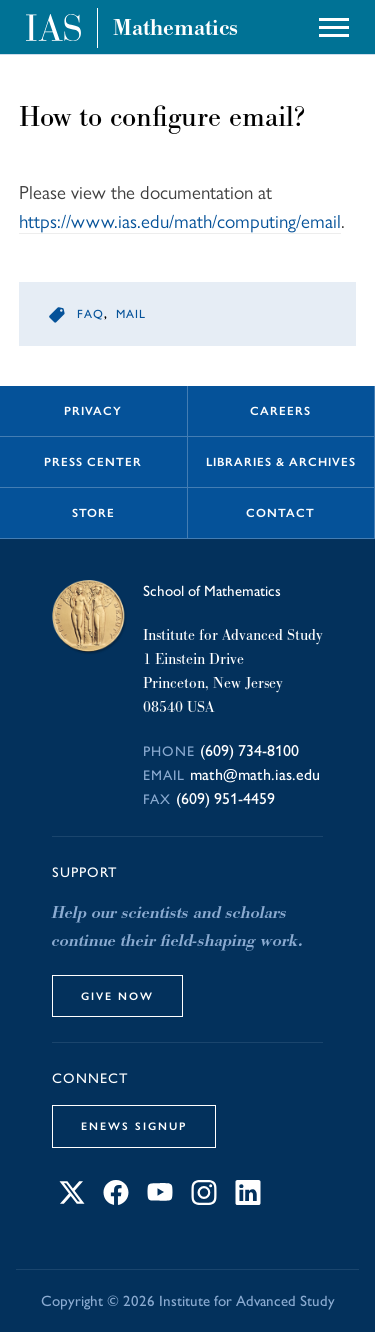 This screenshot has height=1332, width=375. Describe the element at coordinates (280, 411) in the screenshot. I see `Careers` at that location.